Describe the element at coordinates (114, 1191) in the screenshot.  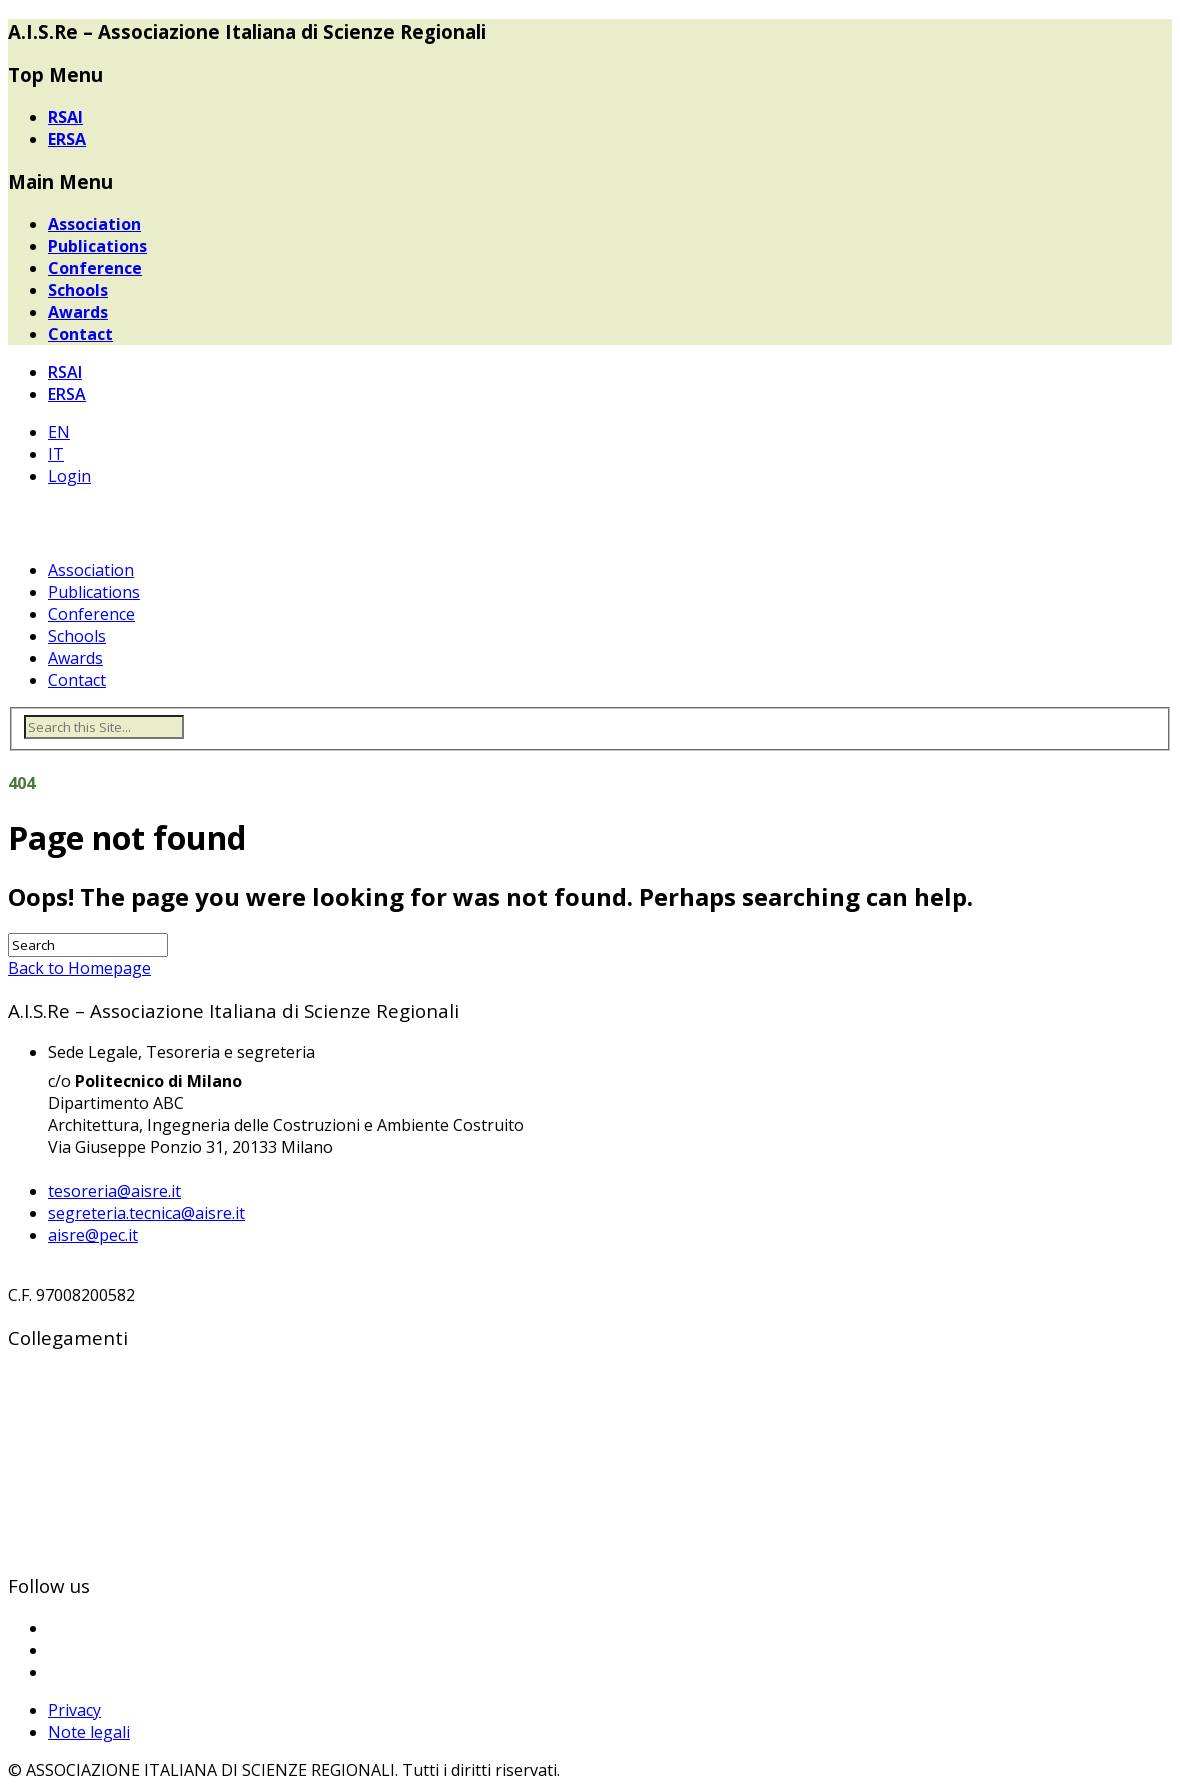
I see `tesoreria@aisre.it` at that location.